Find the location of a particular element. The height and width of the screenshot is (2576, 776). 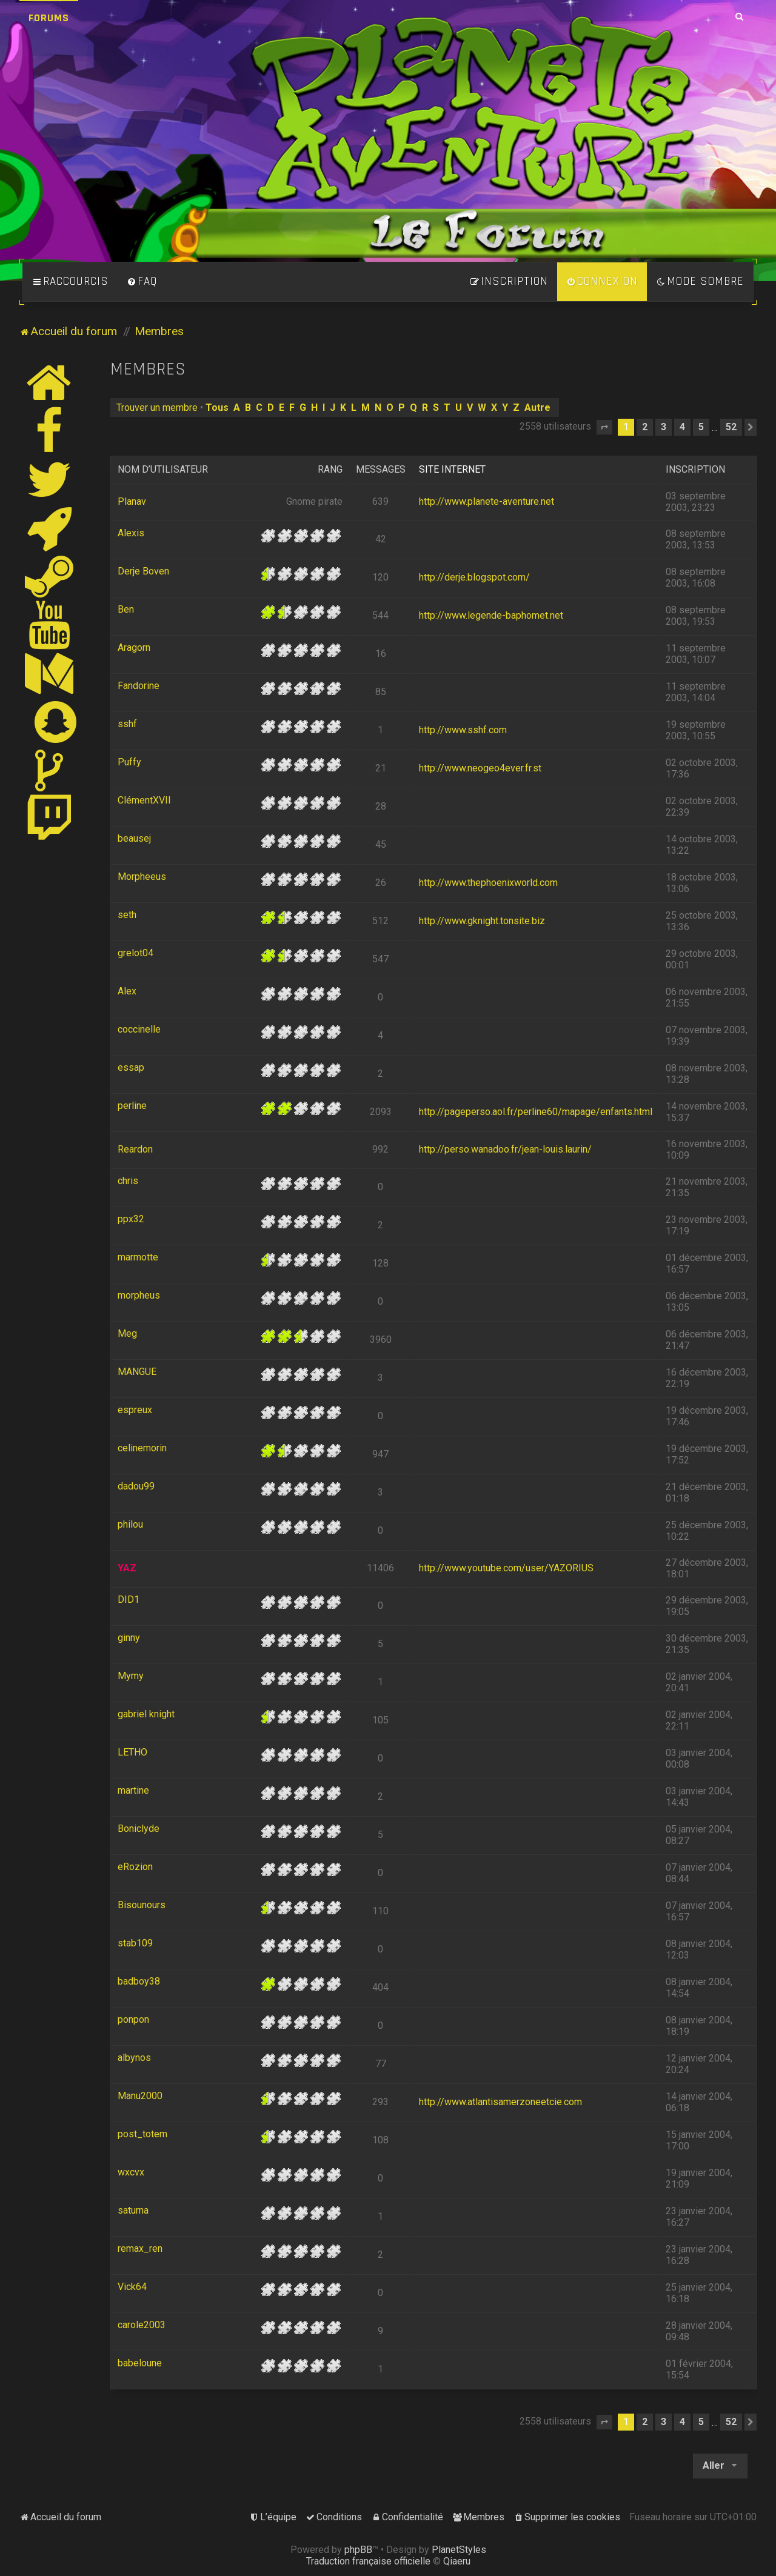

http://www.planete-aventure.net is located at coordinates (486, 501).